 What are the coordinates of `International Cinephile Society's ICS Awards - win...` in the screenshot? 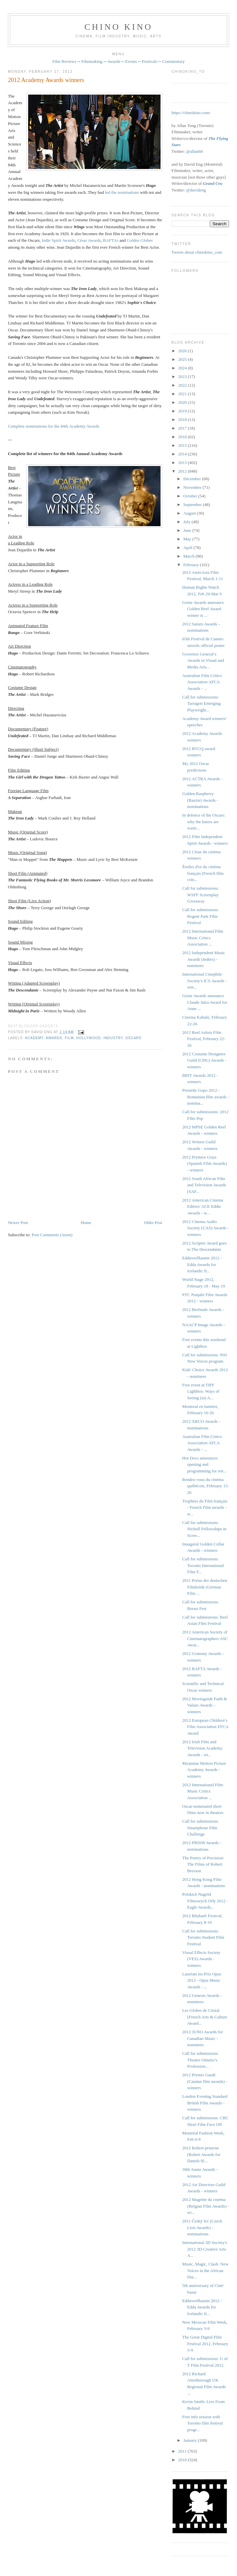 It's located at (204, 981).